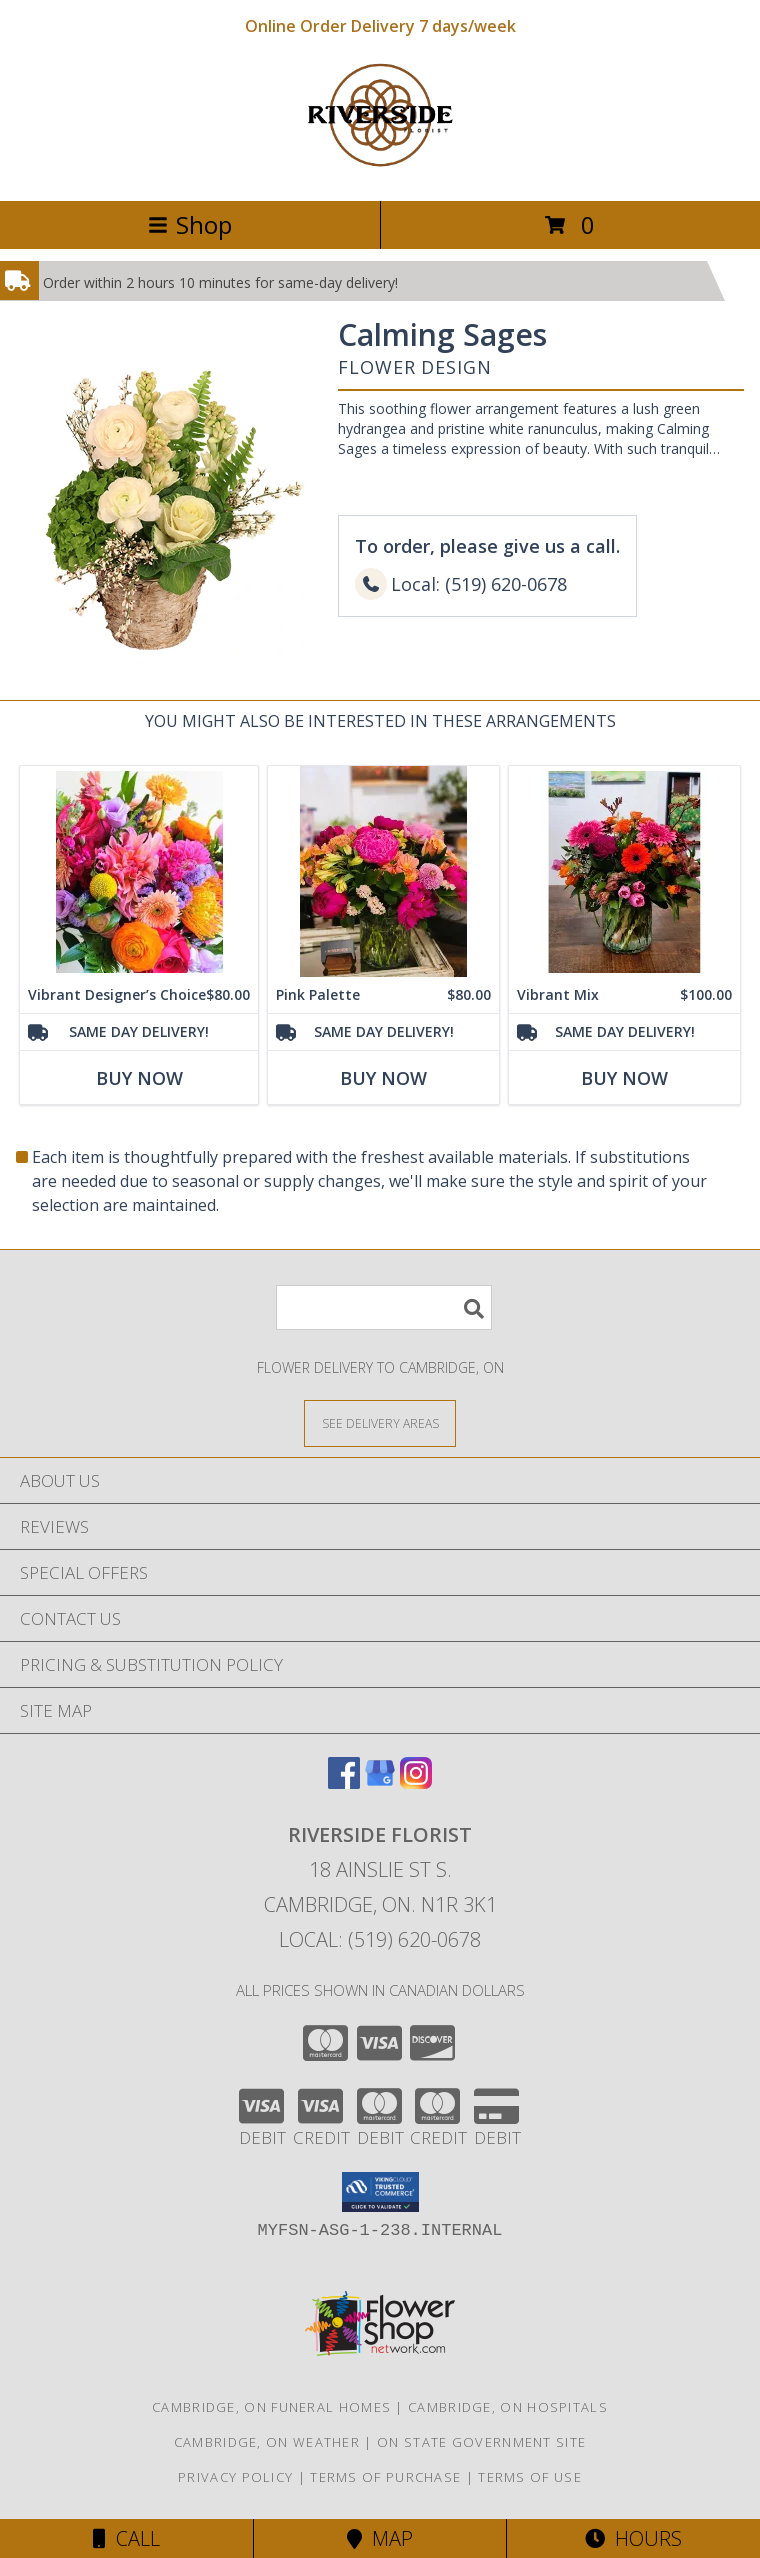  I want to click on Call [Click to Call], so click(126, 2538).